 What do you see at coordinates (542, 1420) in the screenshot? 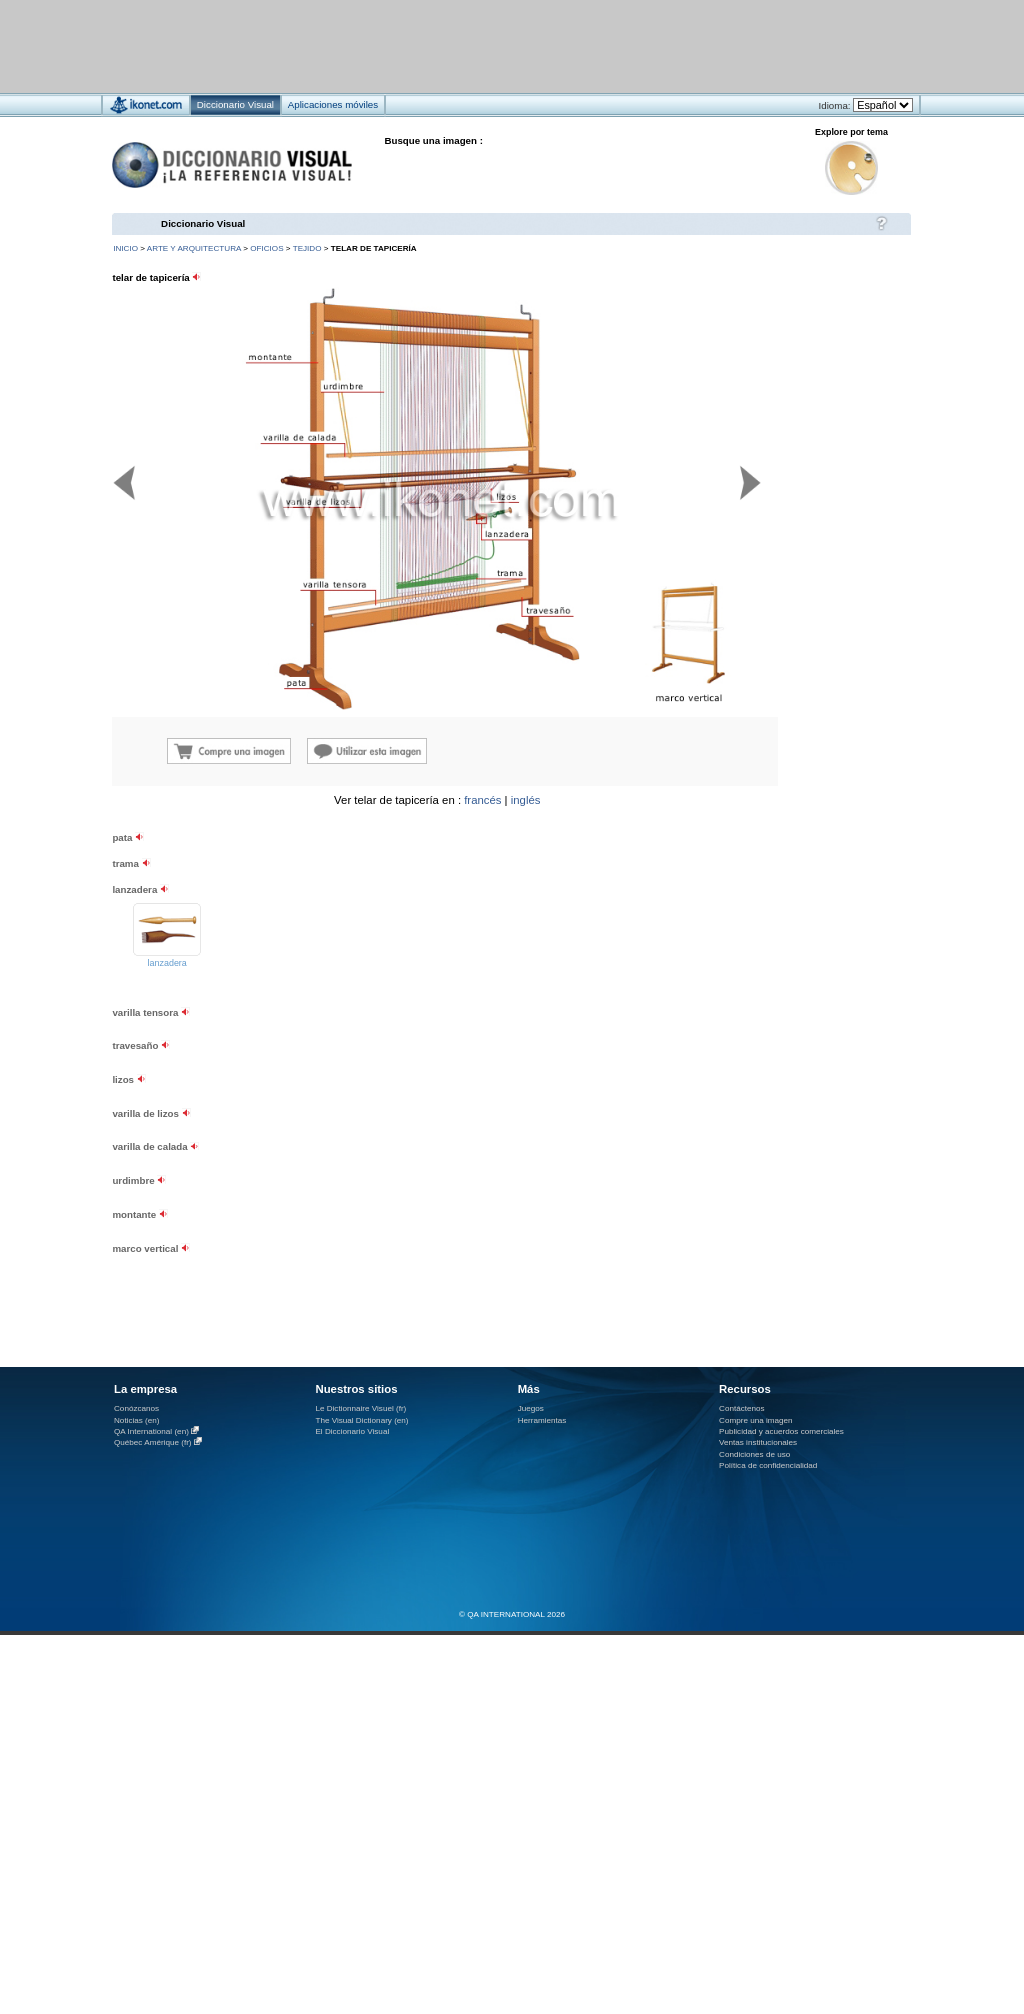
I see `Herramientas` at bounding box center [542, 1420].